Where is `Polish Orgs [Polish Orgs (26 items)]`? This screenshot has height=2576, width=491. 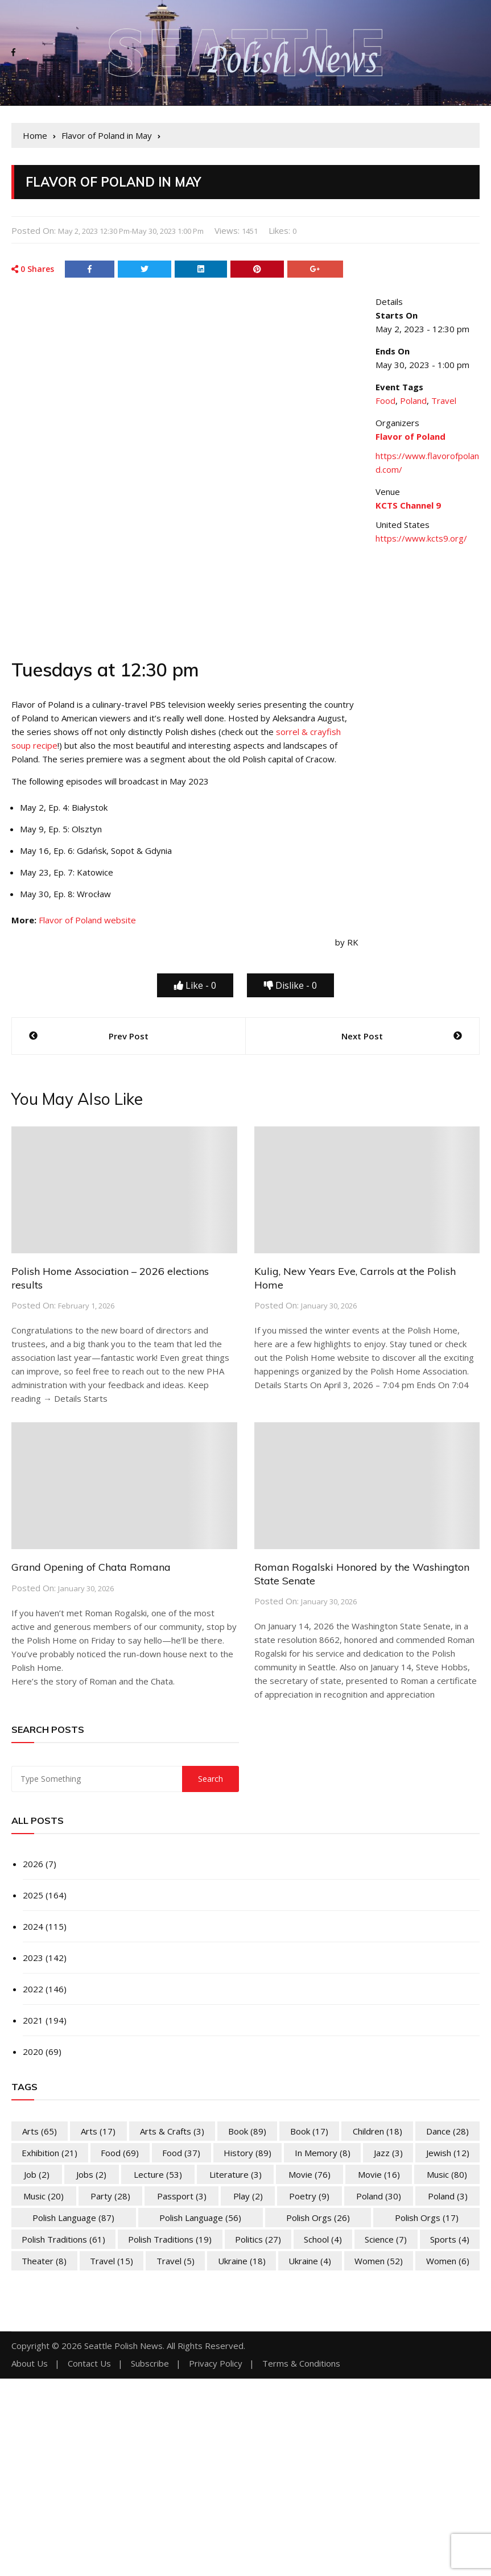 Polish Orgs [Polish Orgs (26 items)] is located at coordinates (318, 2217).